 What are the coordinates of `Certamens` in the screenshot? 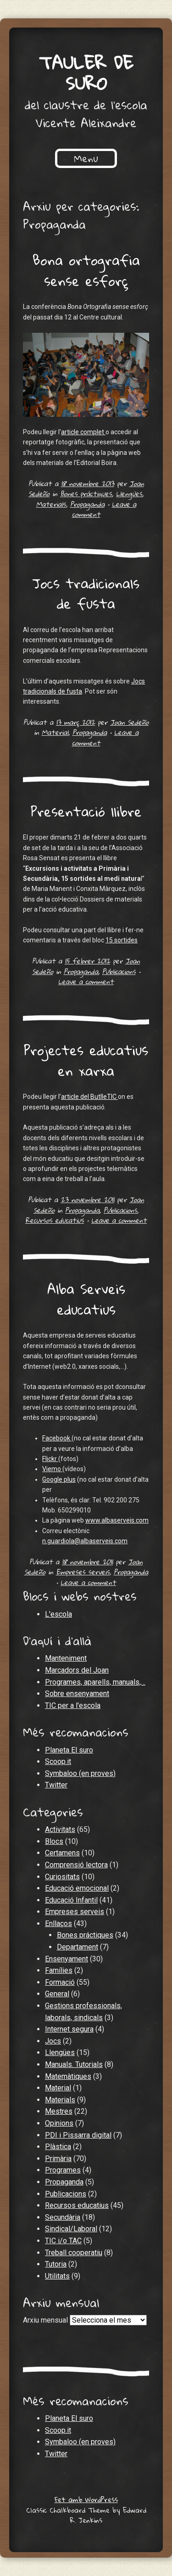 It's located at (62, 1852).